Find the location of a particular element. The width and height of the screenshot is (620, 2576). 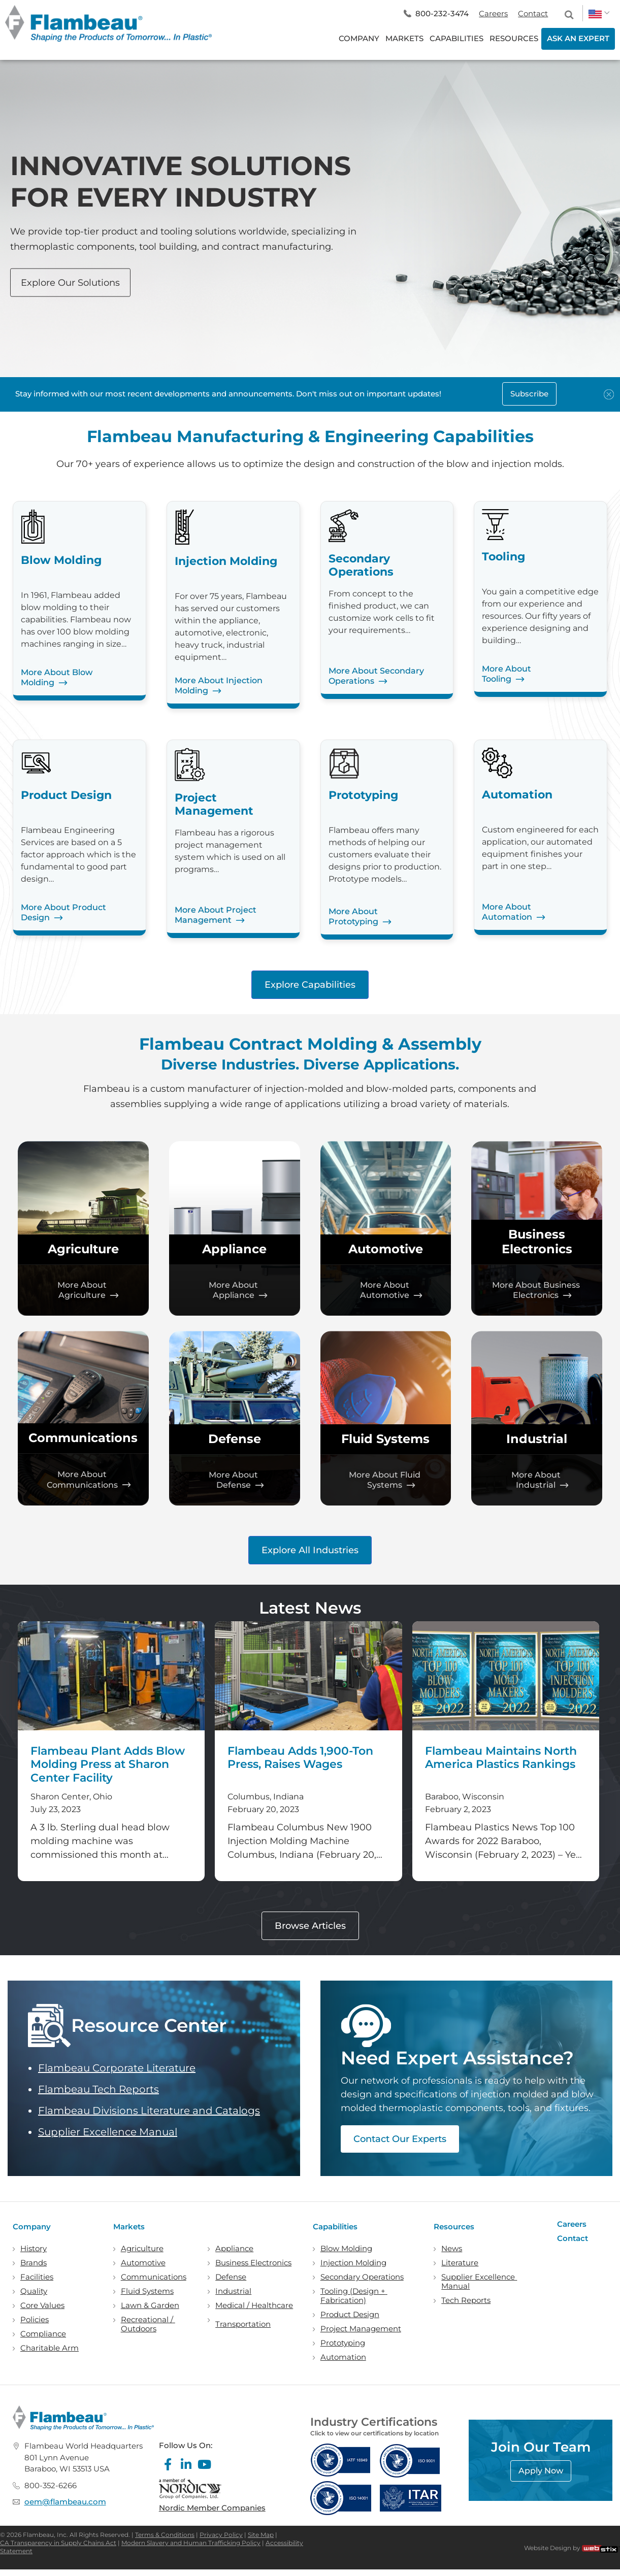

Click to view our certifications by location is located at coordinates (374, 2433).